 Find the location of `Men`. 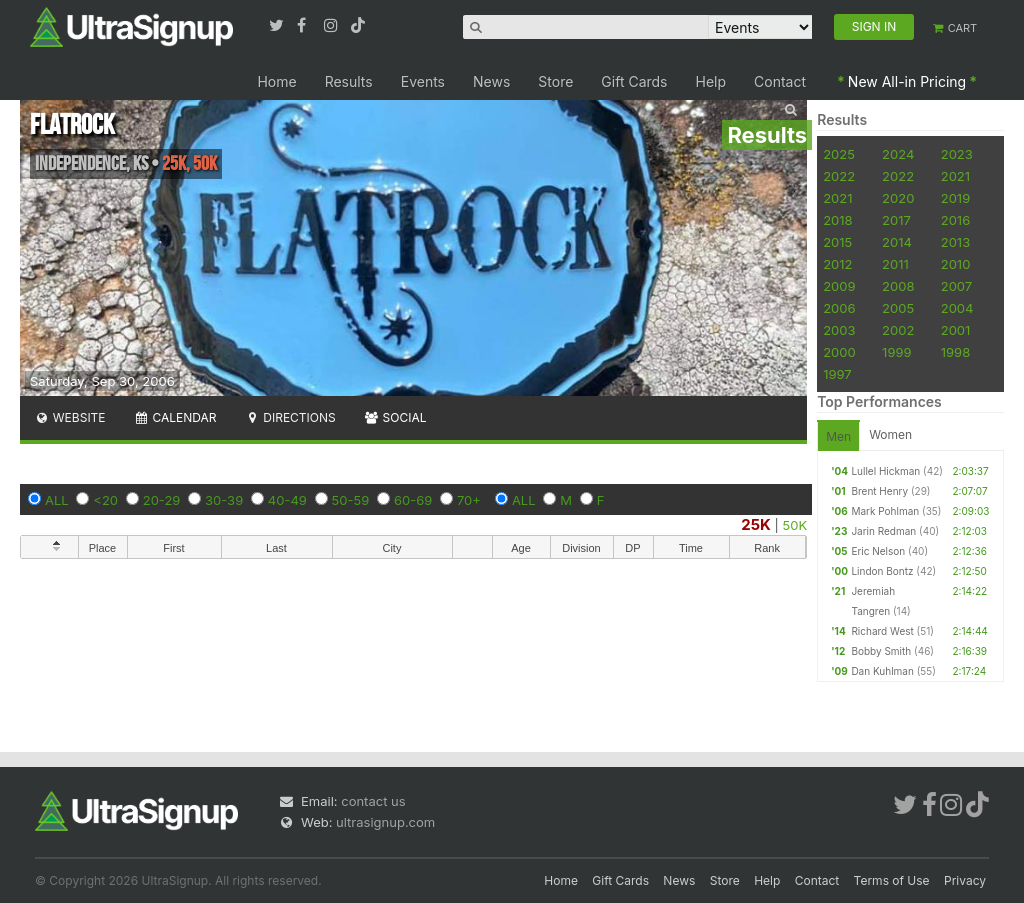

Men is located at coordinates (838, 436).